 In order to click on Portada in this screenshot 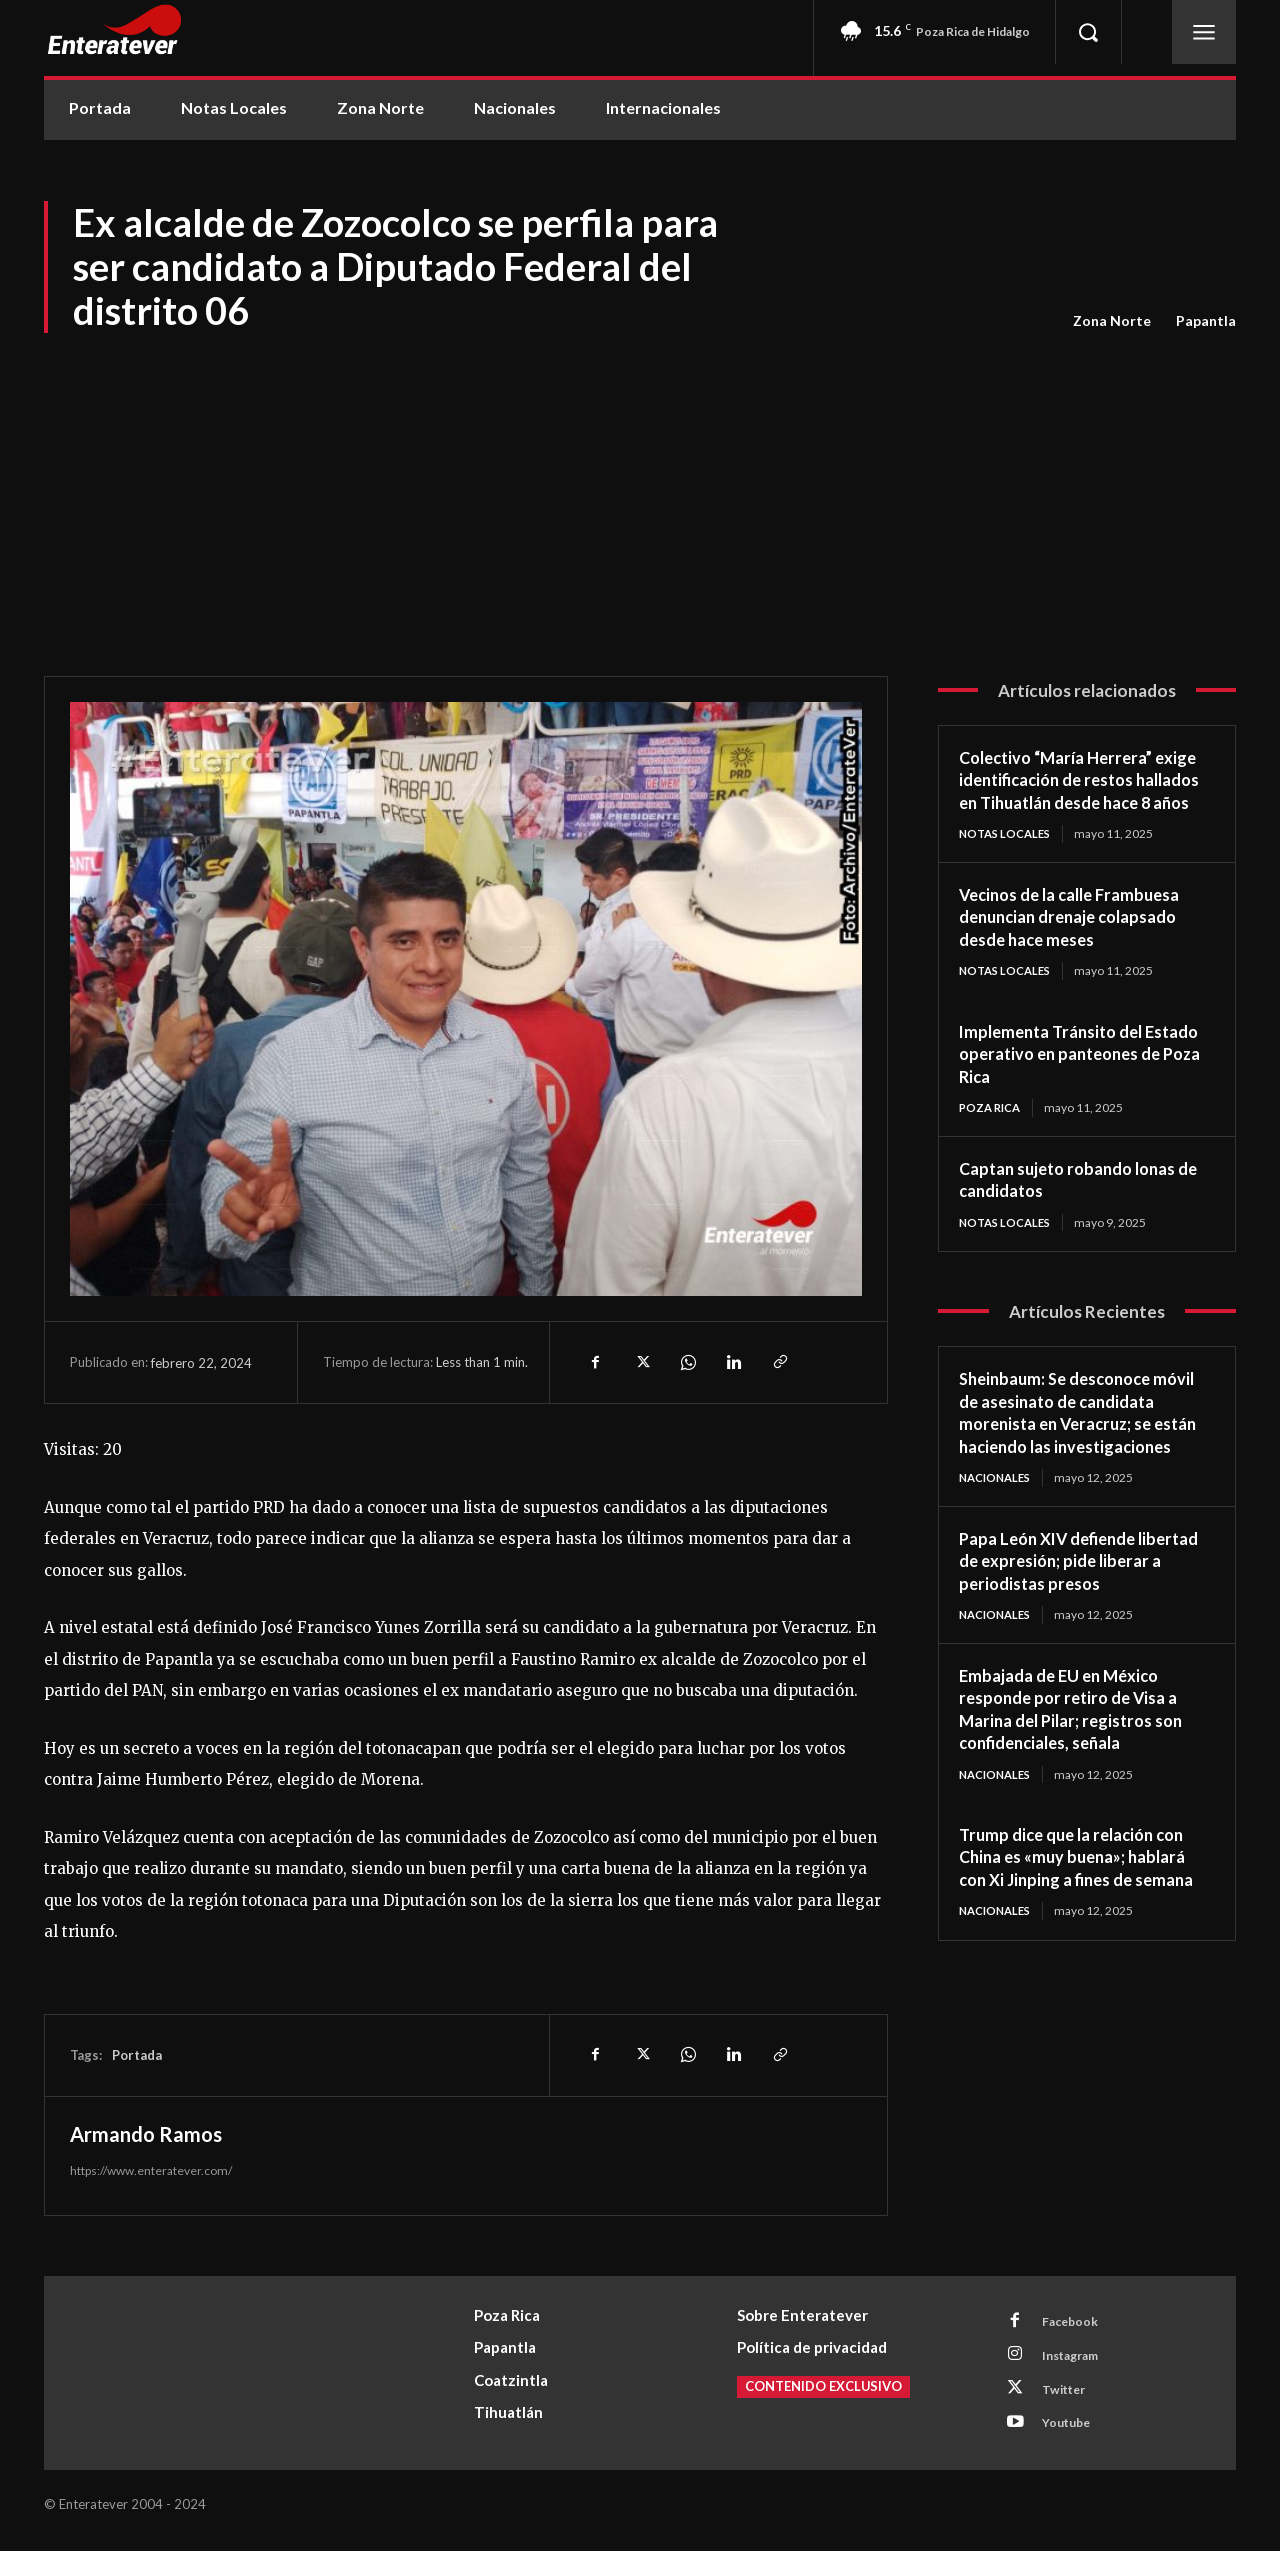, I will do `click(137, 2055)`.